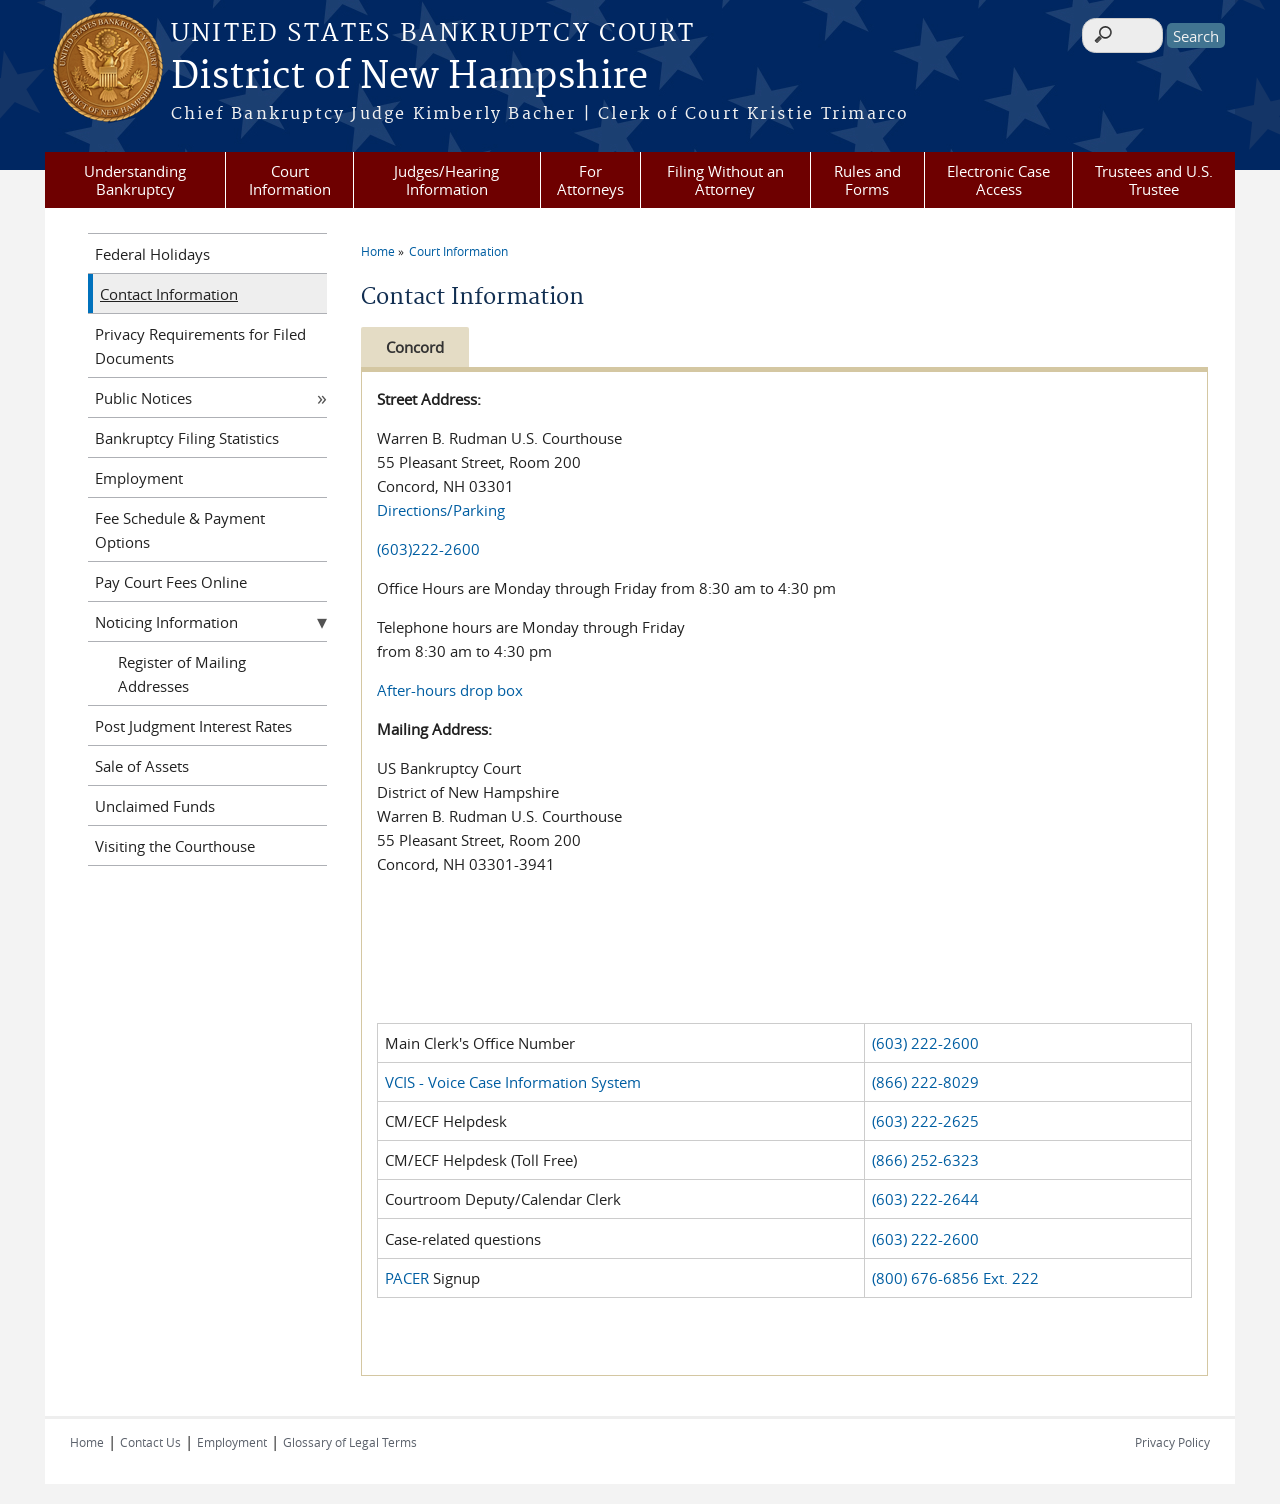 This screenshot has width=1280, height=1504. What do you see at coordinates (150, 1442) in the screenshot?
I see `Contact Us` at bounding box center [150, 1442].